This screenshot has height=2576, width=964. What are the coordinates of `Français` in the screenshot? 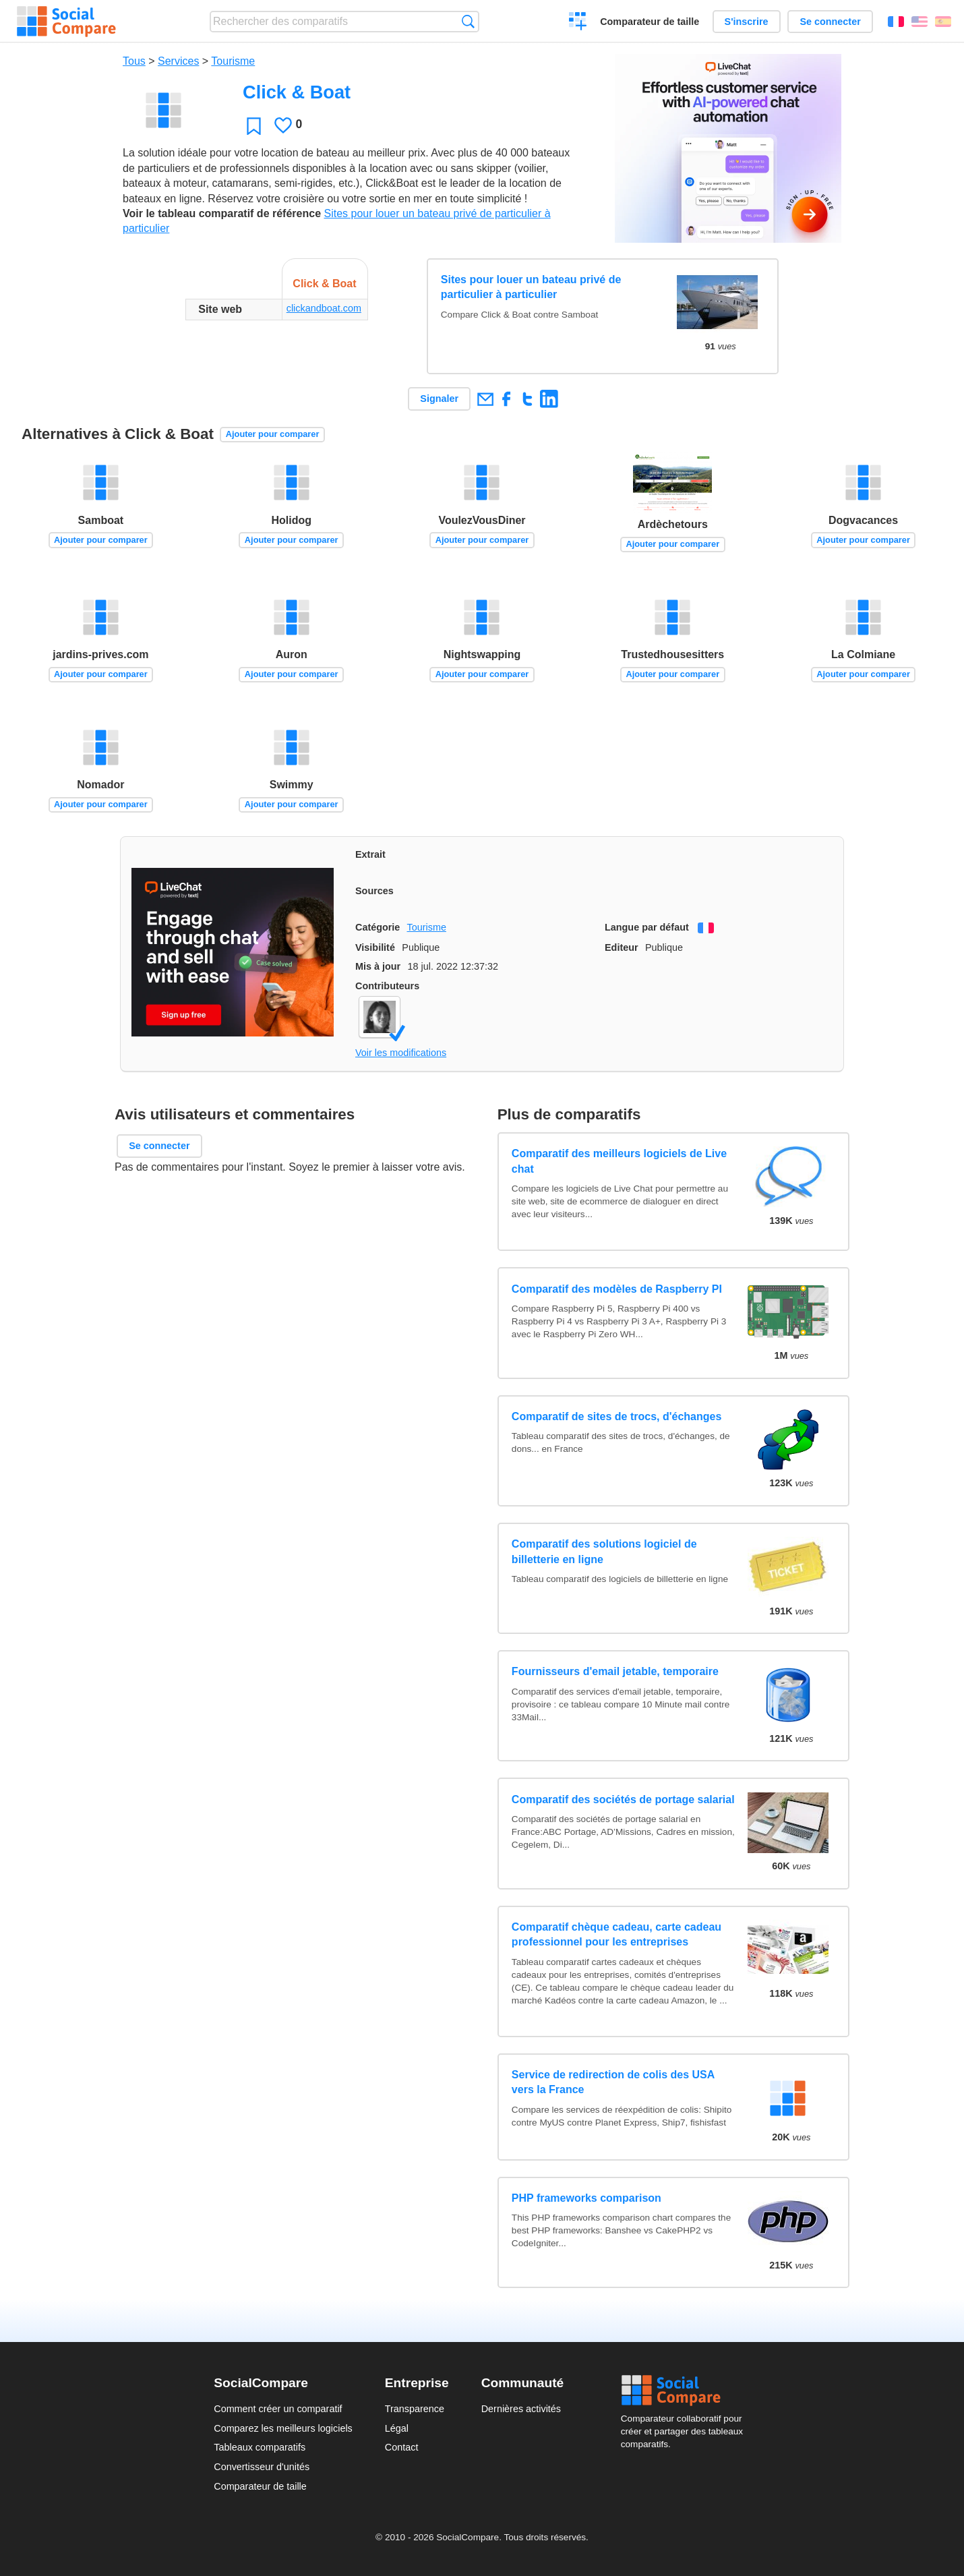 It's located at (896, 21).